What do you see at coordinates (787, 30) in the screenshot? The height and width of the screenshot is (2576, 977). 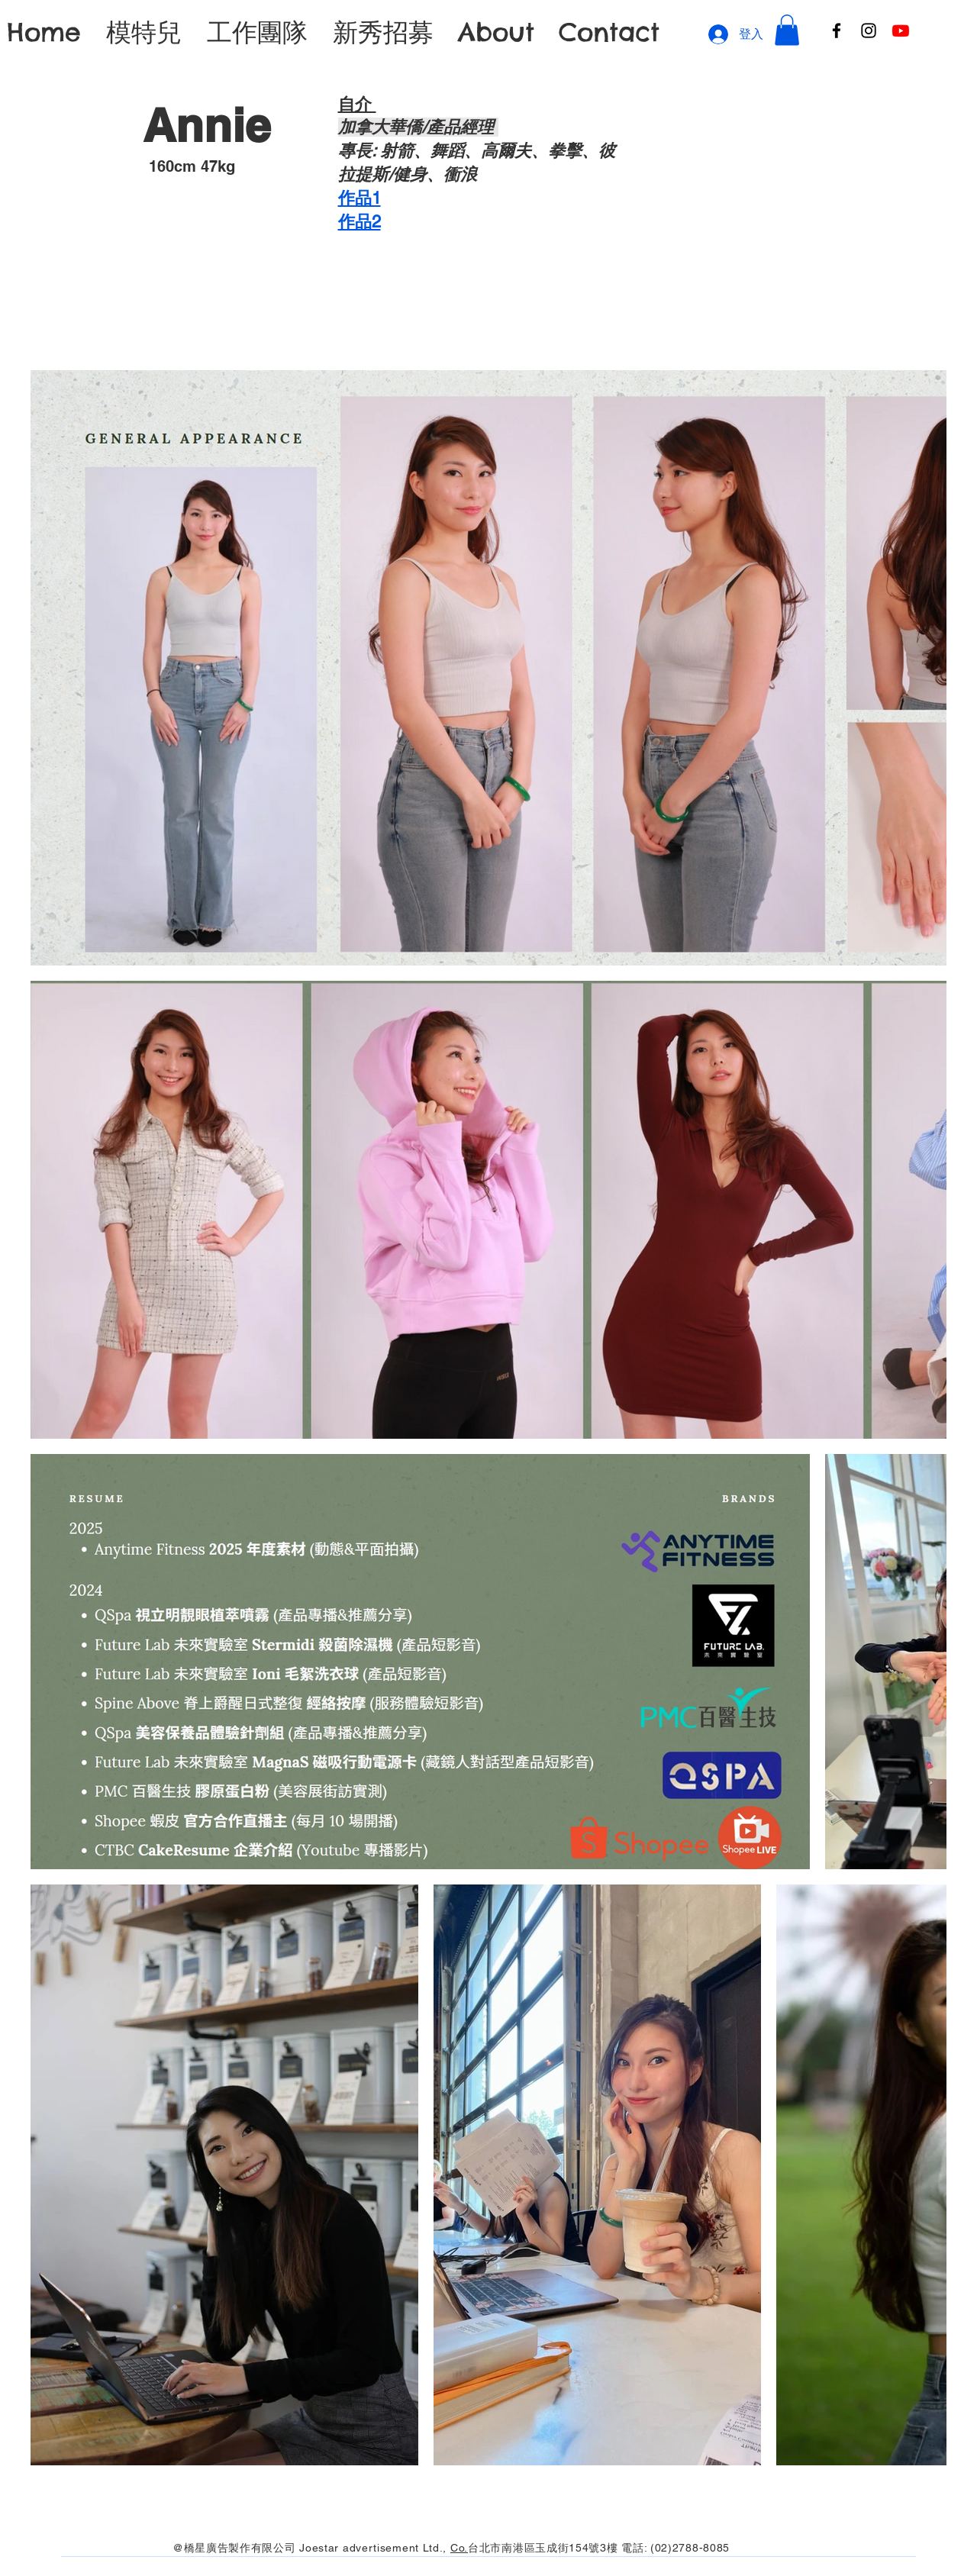 I see `[button]` at bounding box center [787, 30].